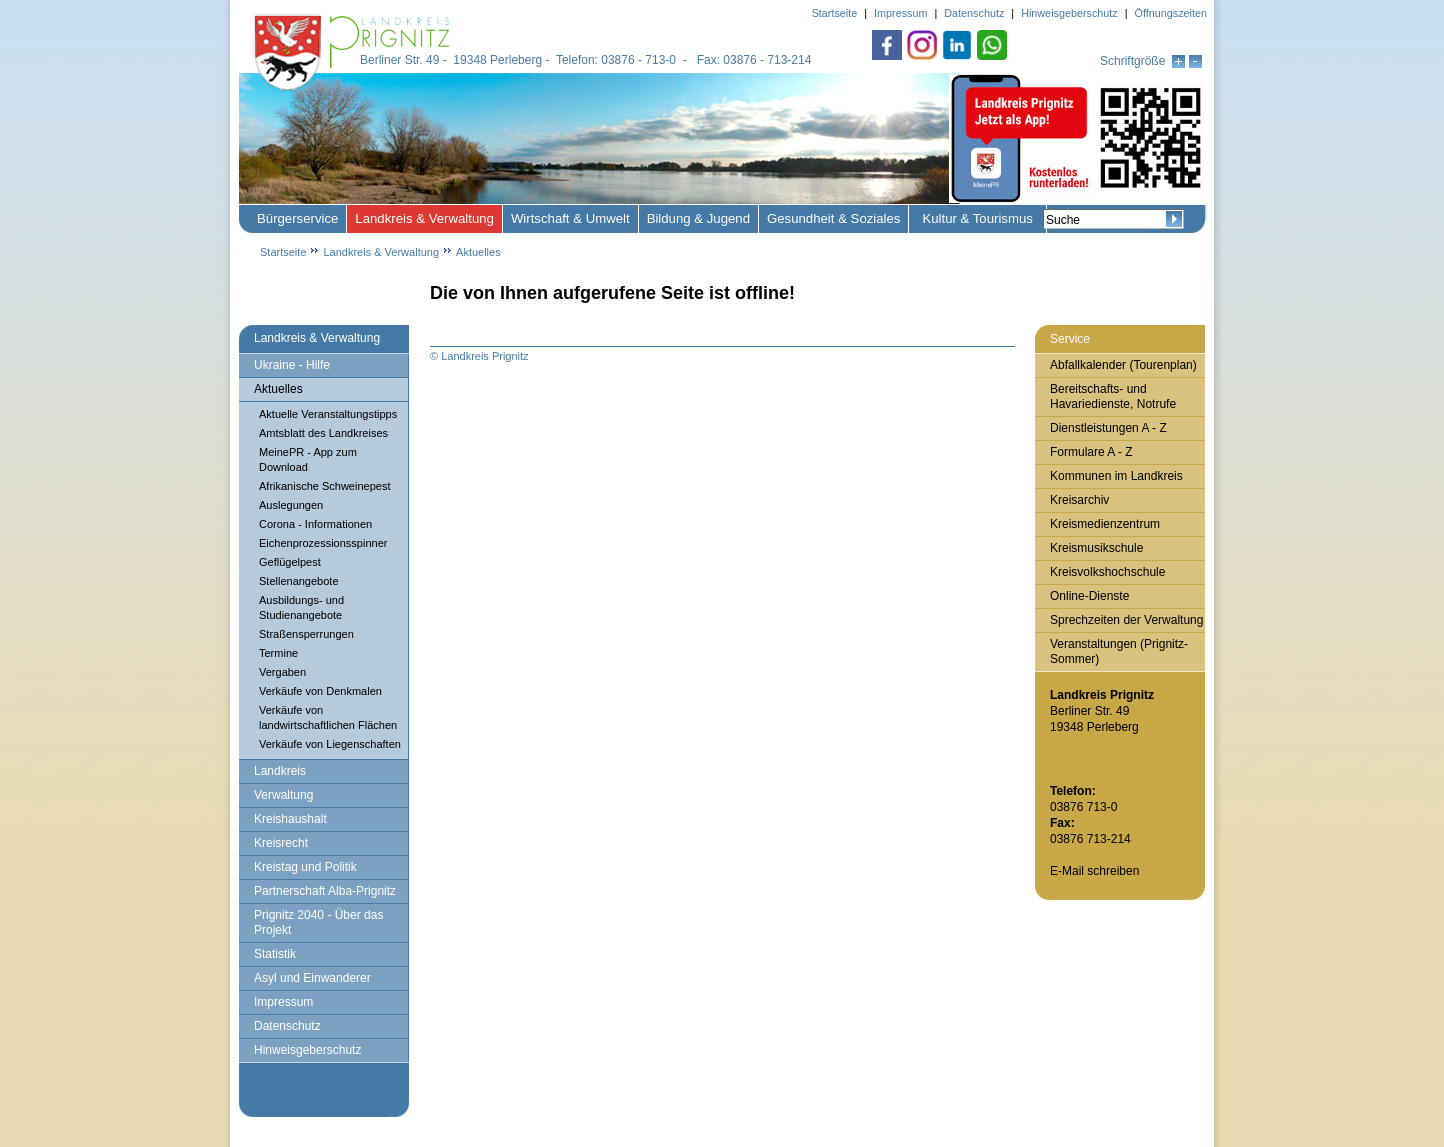  What do you see at coordinates (424, 218) in the screenshot?
I see `Landkreis & Verwaltung` at bounding box center [424, 218].